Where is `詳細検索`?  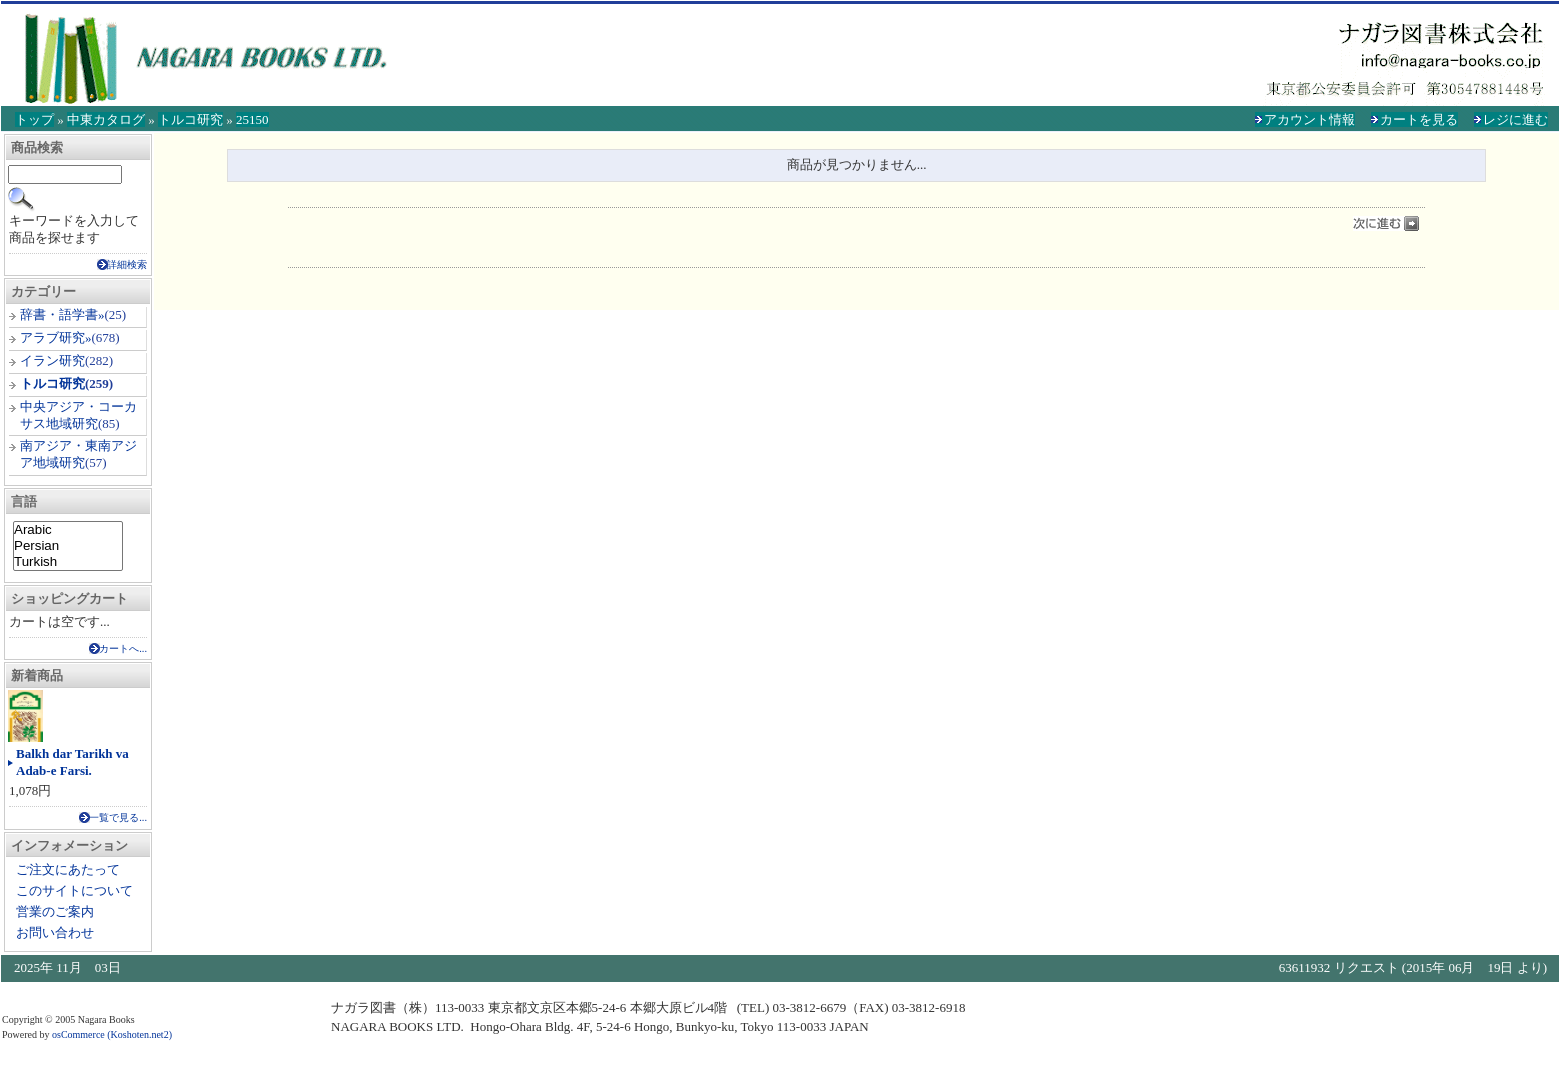 詳細検索 is located at coordinates (127, 264).